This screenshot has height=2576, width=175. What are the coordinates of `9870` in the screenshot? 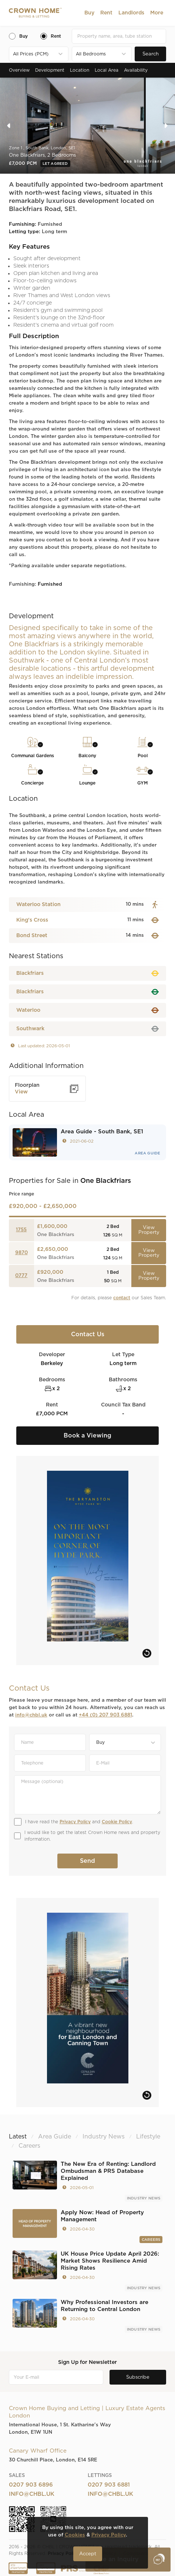 It's located at (21, 1252).